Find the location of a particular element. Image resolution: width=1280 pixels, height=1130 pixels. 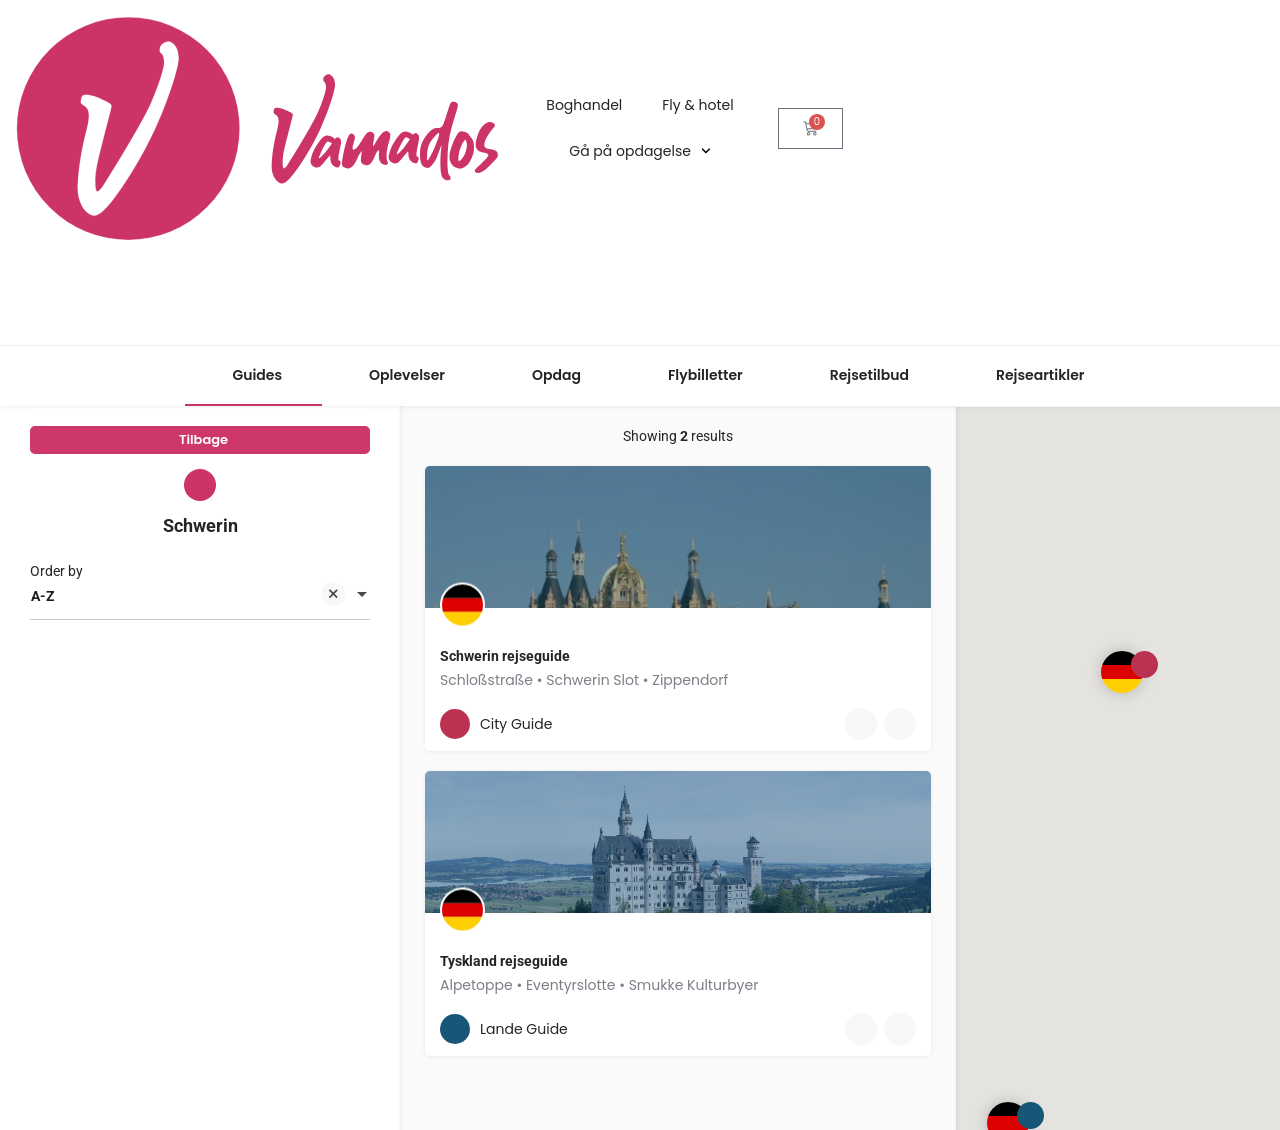

A-Z [textbox] is located at coordinates (188, 614).